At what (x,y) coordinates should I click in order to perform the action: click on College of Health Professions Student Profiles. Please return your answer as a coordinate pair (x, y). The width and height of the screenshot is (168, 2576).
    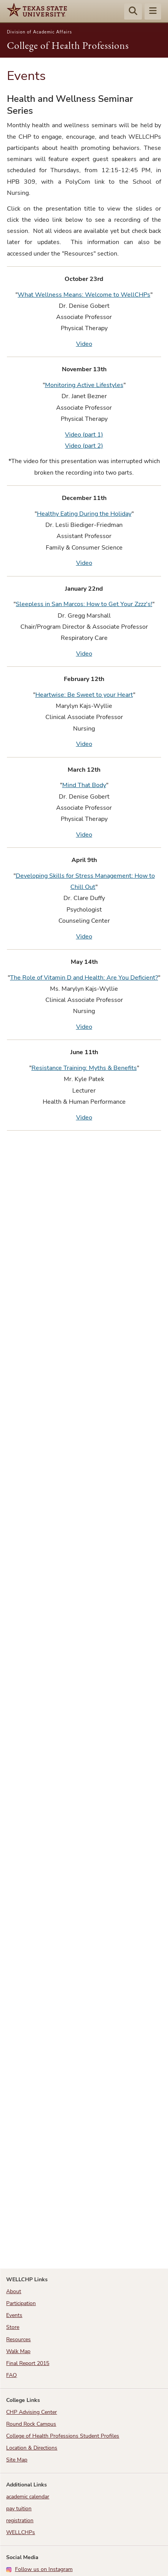
    Looking at the image, I should click on (62, 2436).